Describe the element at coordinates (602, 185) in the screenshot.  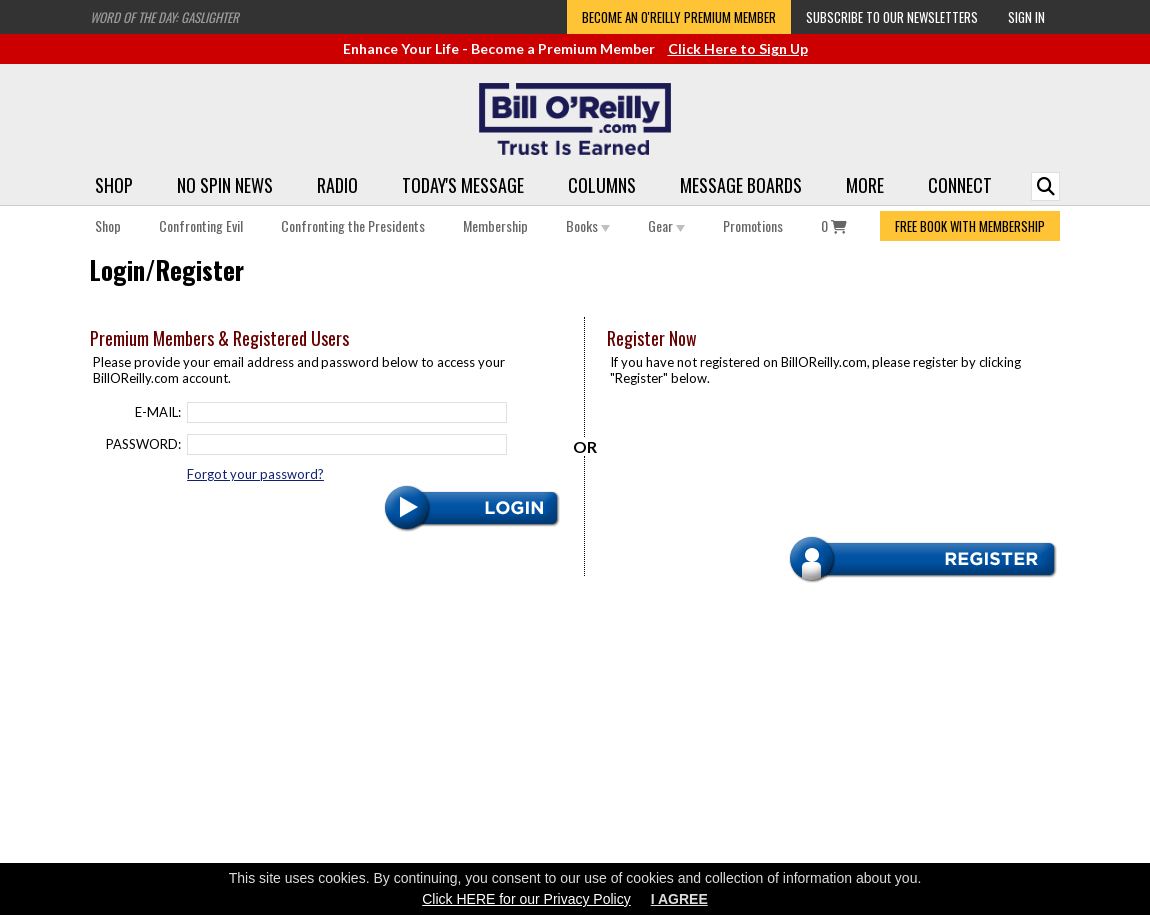
I see `Columns` at that location.